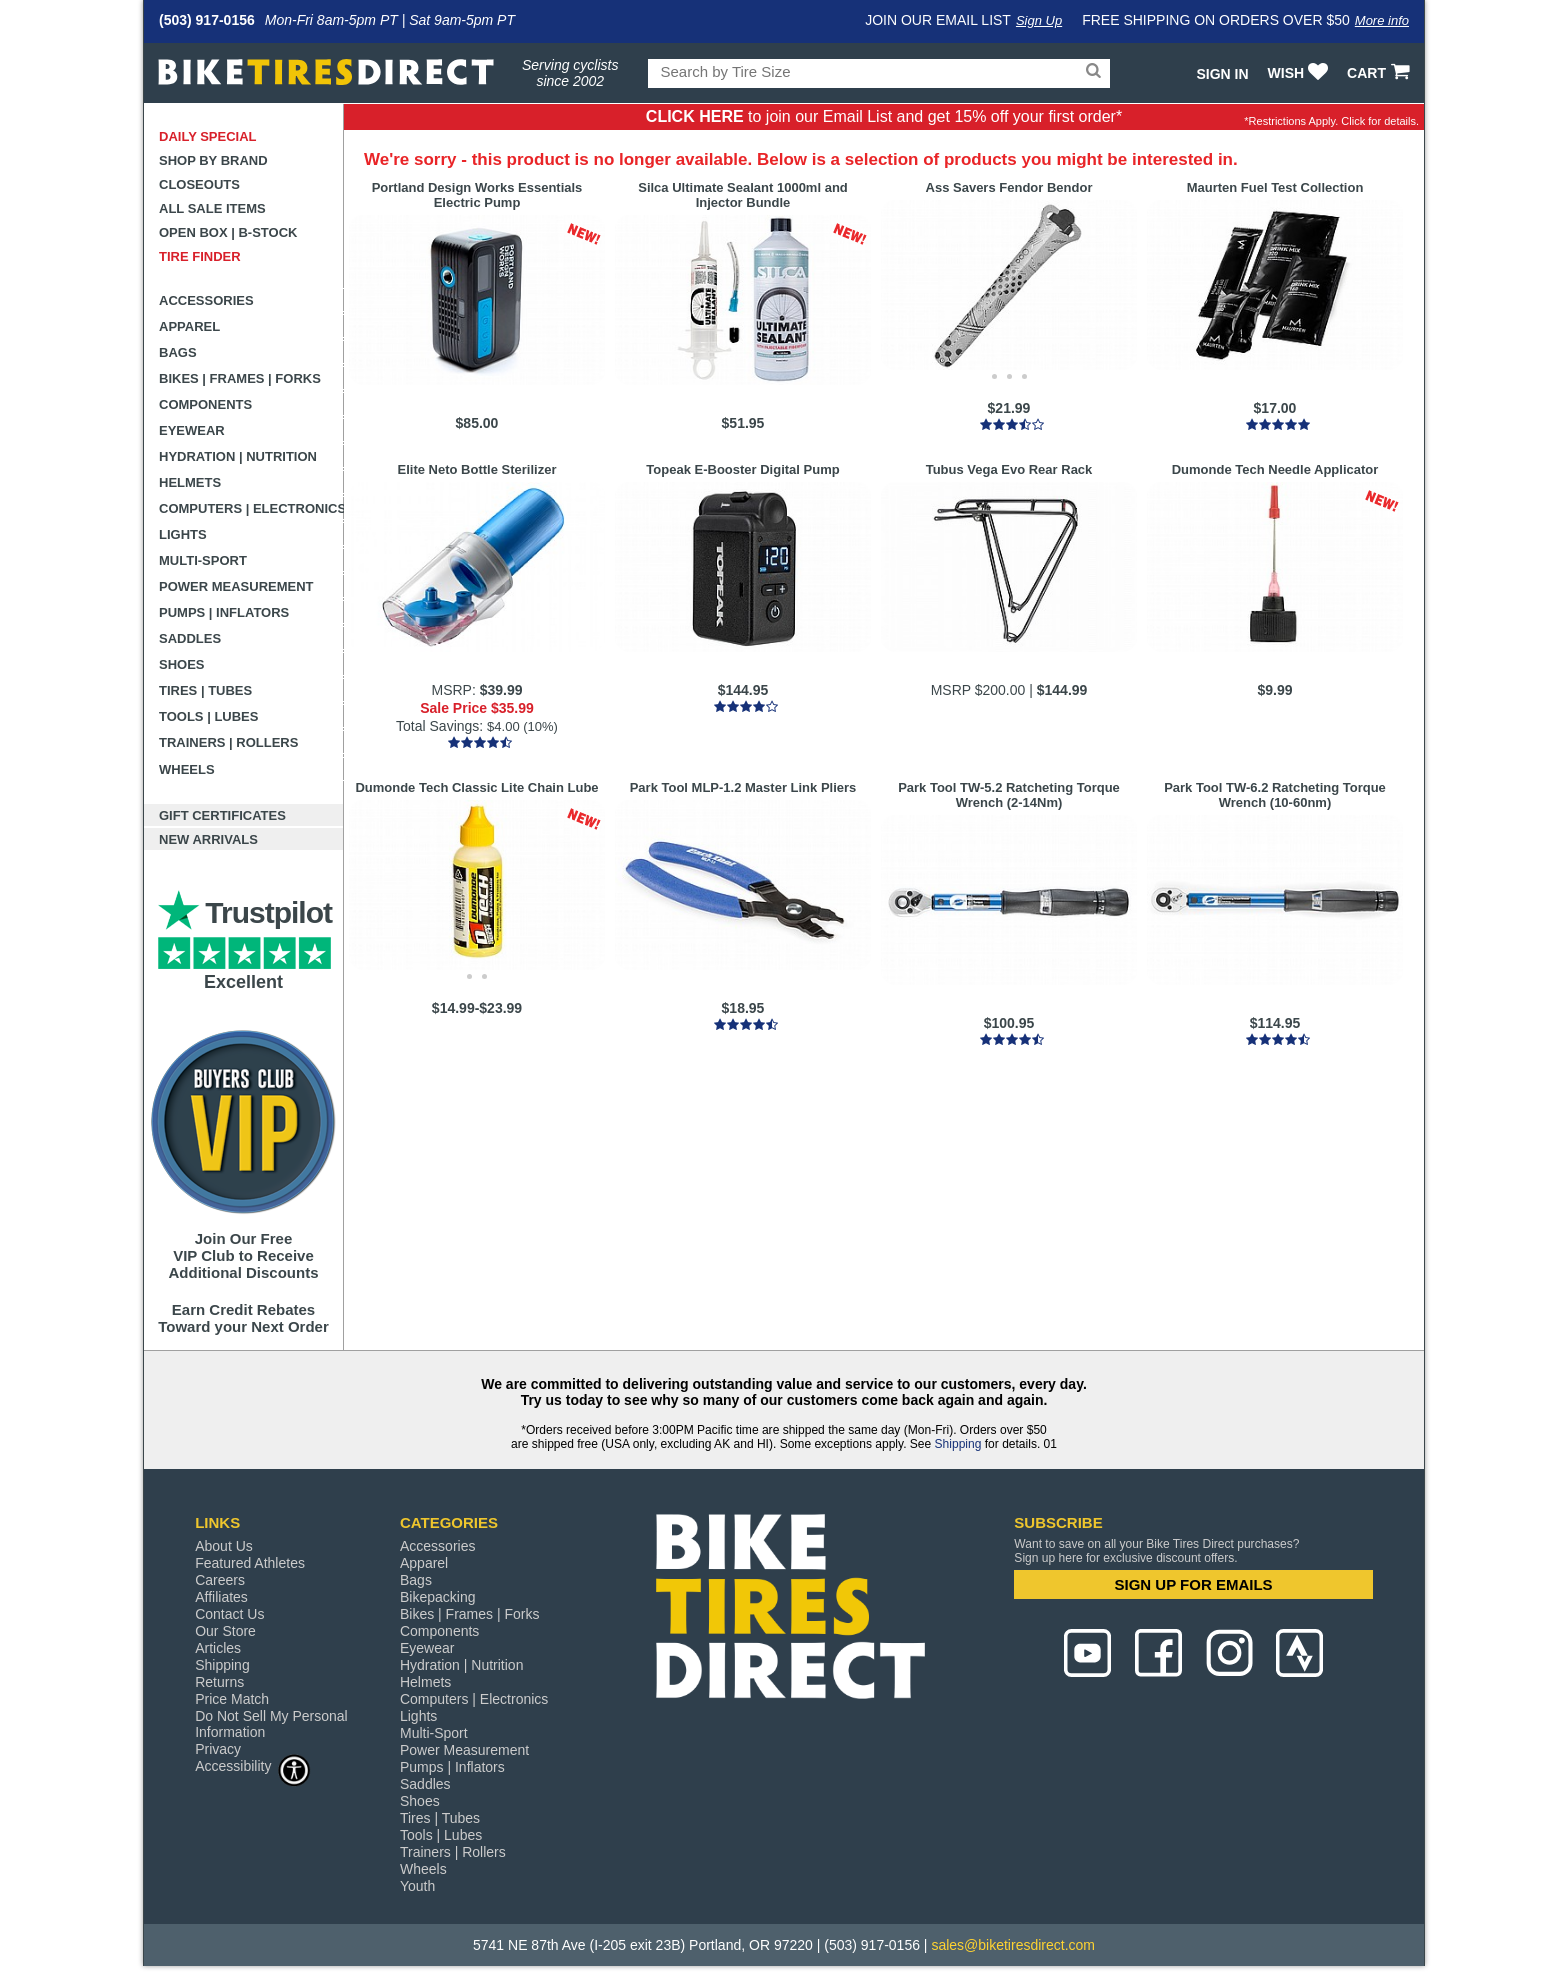 Image resolution: width=1568 pixels, height=1982 pixels. What do you see at coordinates (1222, 74) in the screenshot?
I see `Sign In` at bounding box center [1222, 74].